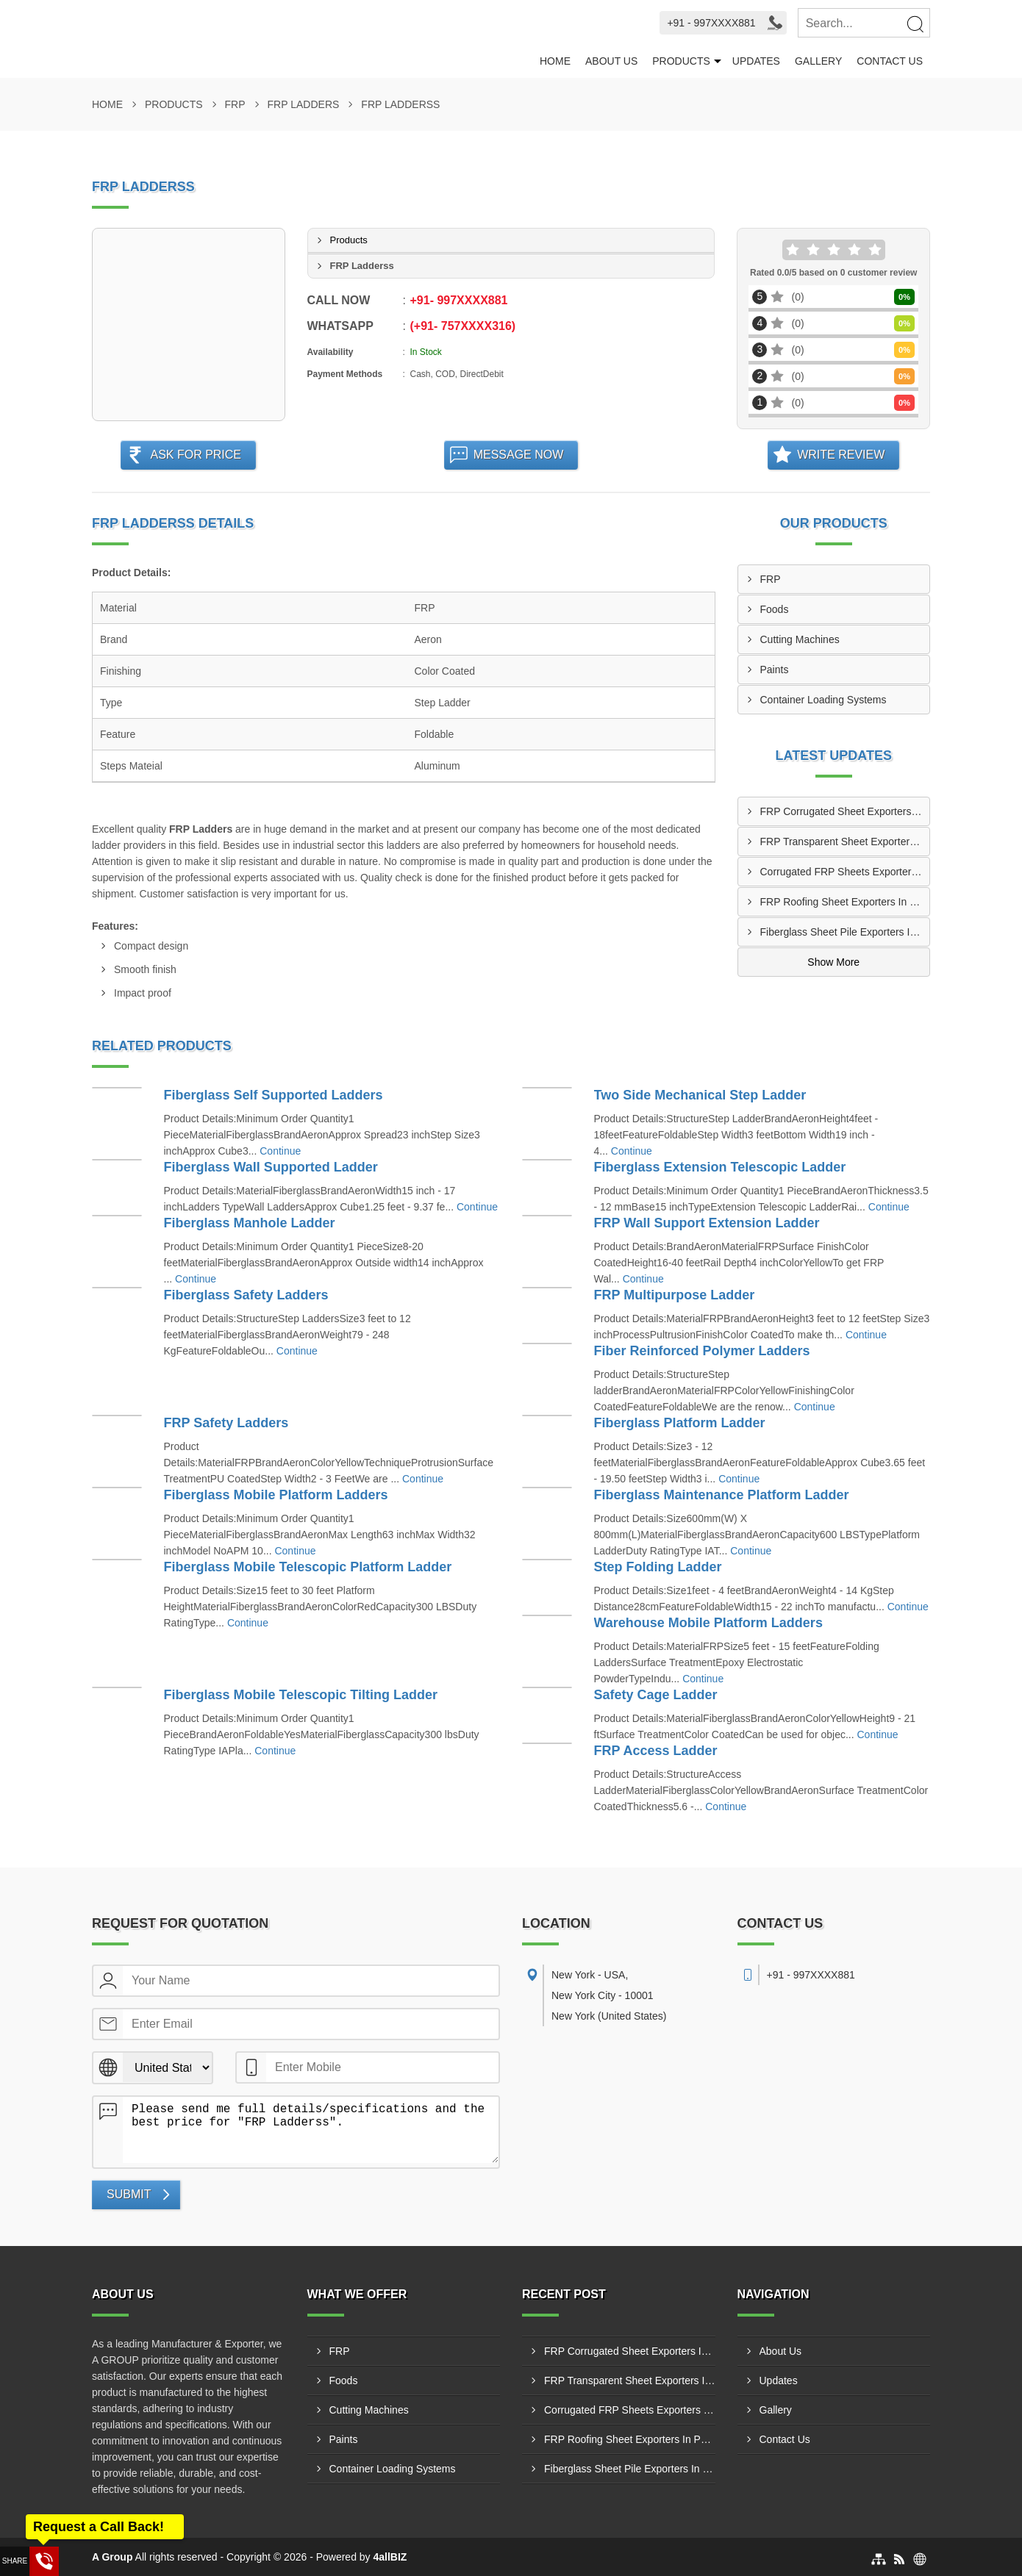 This screenshot has width=1022, height=2576. I want to click on Two Side Mechanical Step Ladder, so click(700, 1095).